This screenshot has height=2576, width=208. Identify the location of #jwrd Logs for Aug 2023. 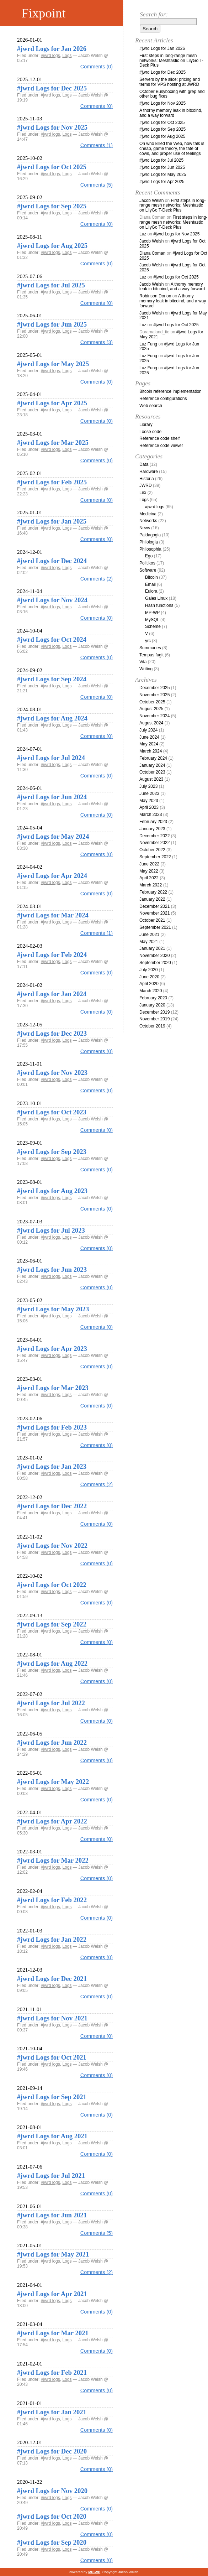
(52, 1191).